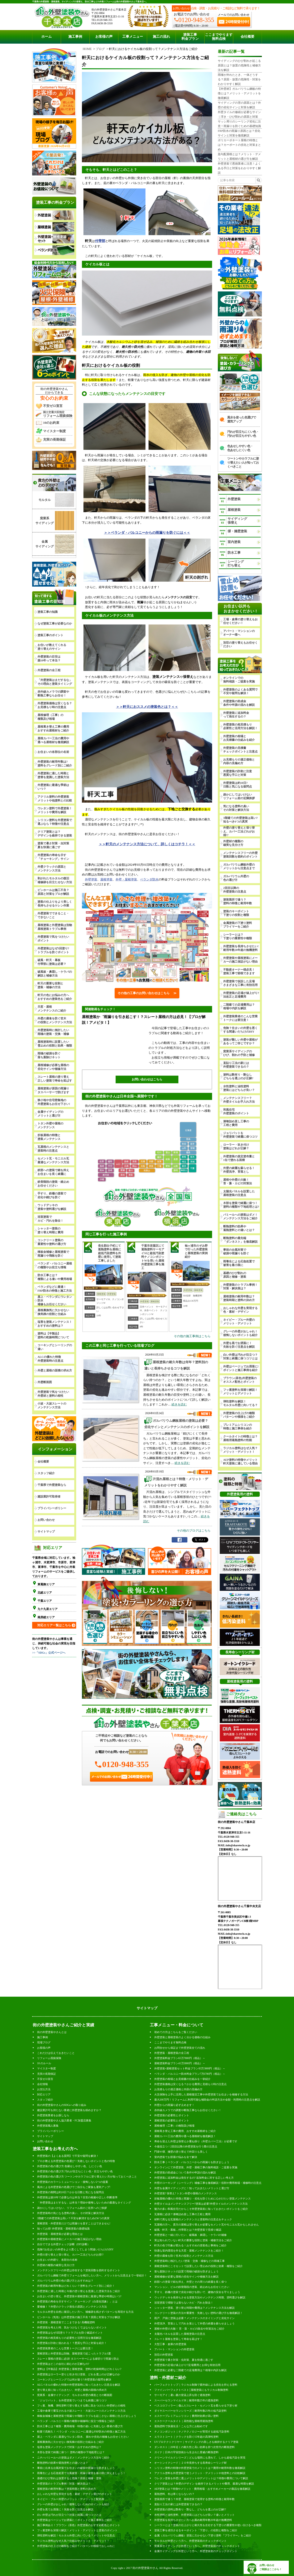 This screenshot has height=2576, width=294. Describe the element at coordinates (239, 105) in the screenshot. I see `サイディングの苔の原因とは？外壁の劣化サインと対策を解説` at that location.